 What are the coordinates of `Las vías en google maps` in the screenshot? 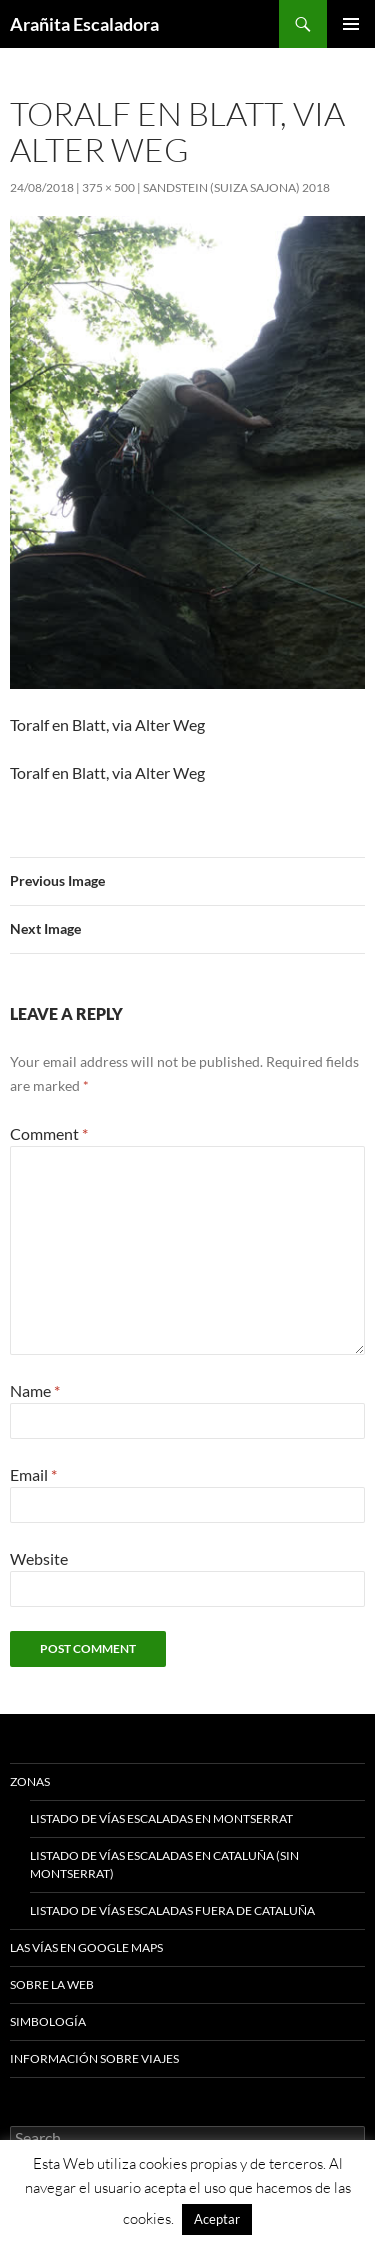 It's located at (86, 1947).